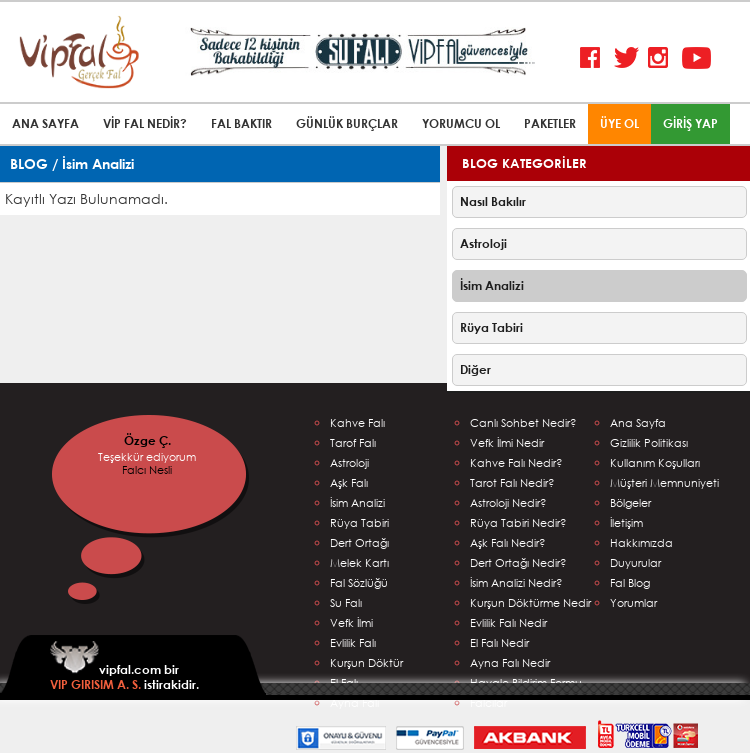 This screenshot has width=750, height=753. Describe the element at coordinates (510, 662) in the screenshot. I see `Ayna Falı Nedir` at that location.